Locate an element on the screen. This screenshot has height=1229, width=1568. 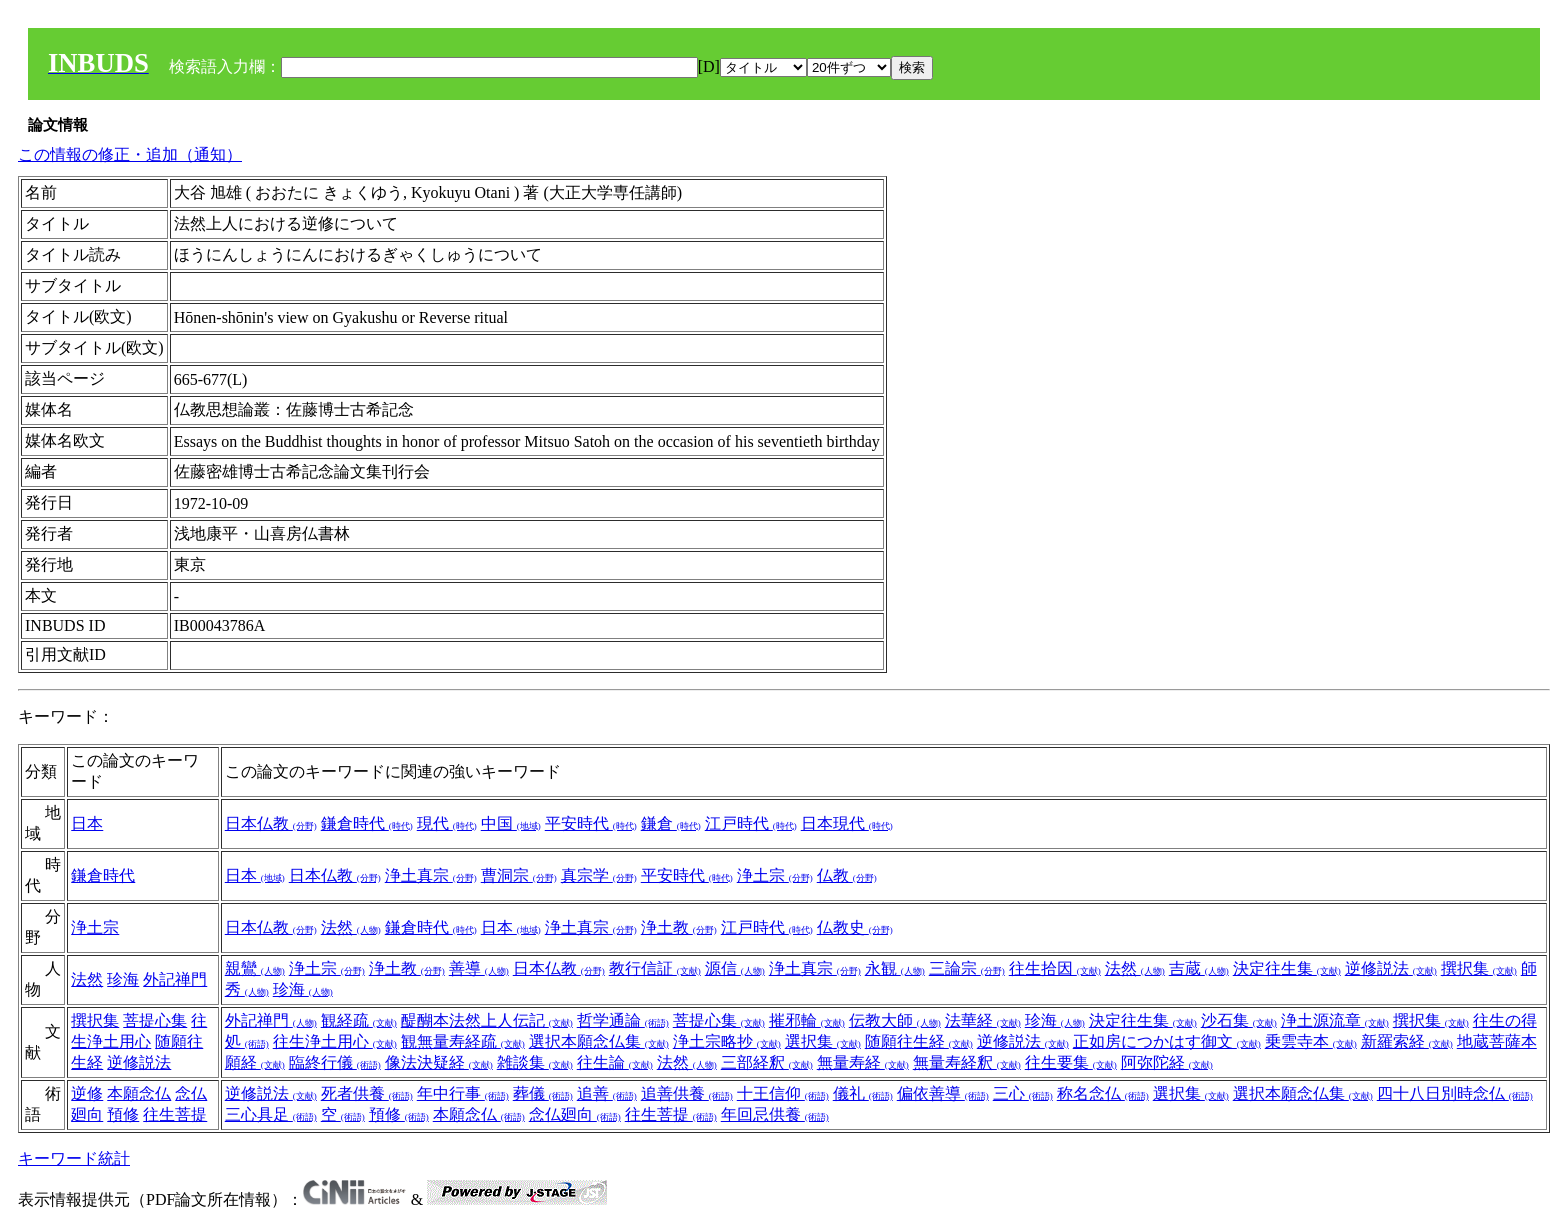
葬儀 is located at coordinates (543, 1093).